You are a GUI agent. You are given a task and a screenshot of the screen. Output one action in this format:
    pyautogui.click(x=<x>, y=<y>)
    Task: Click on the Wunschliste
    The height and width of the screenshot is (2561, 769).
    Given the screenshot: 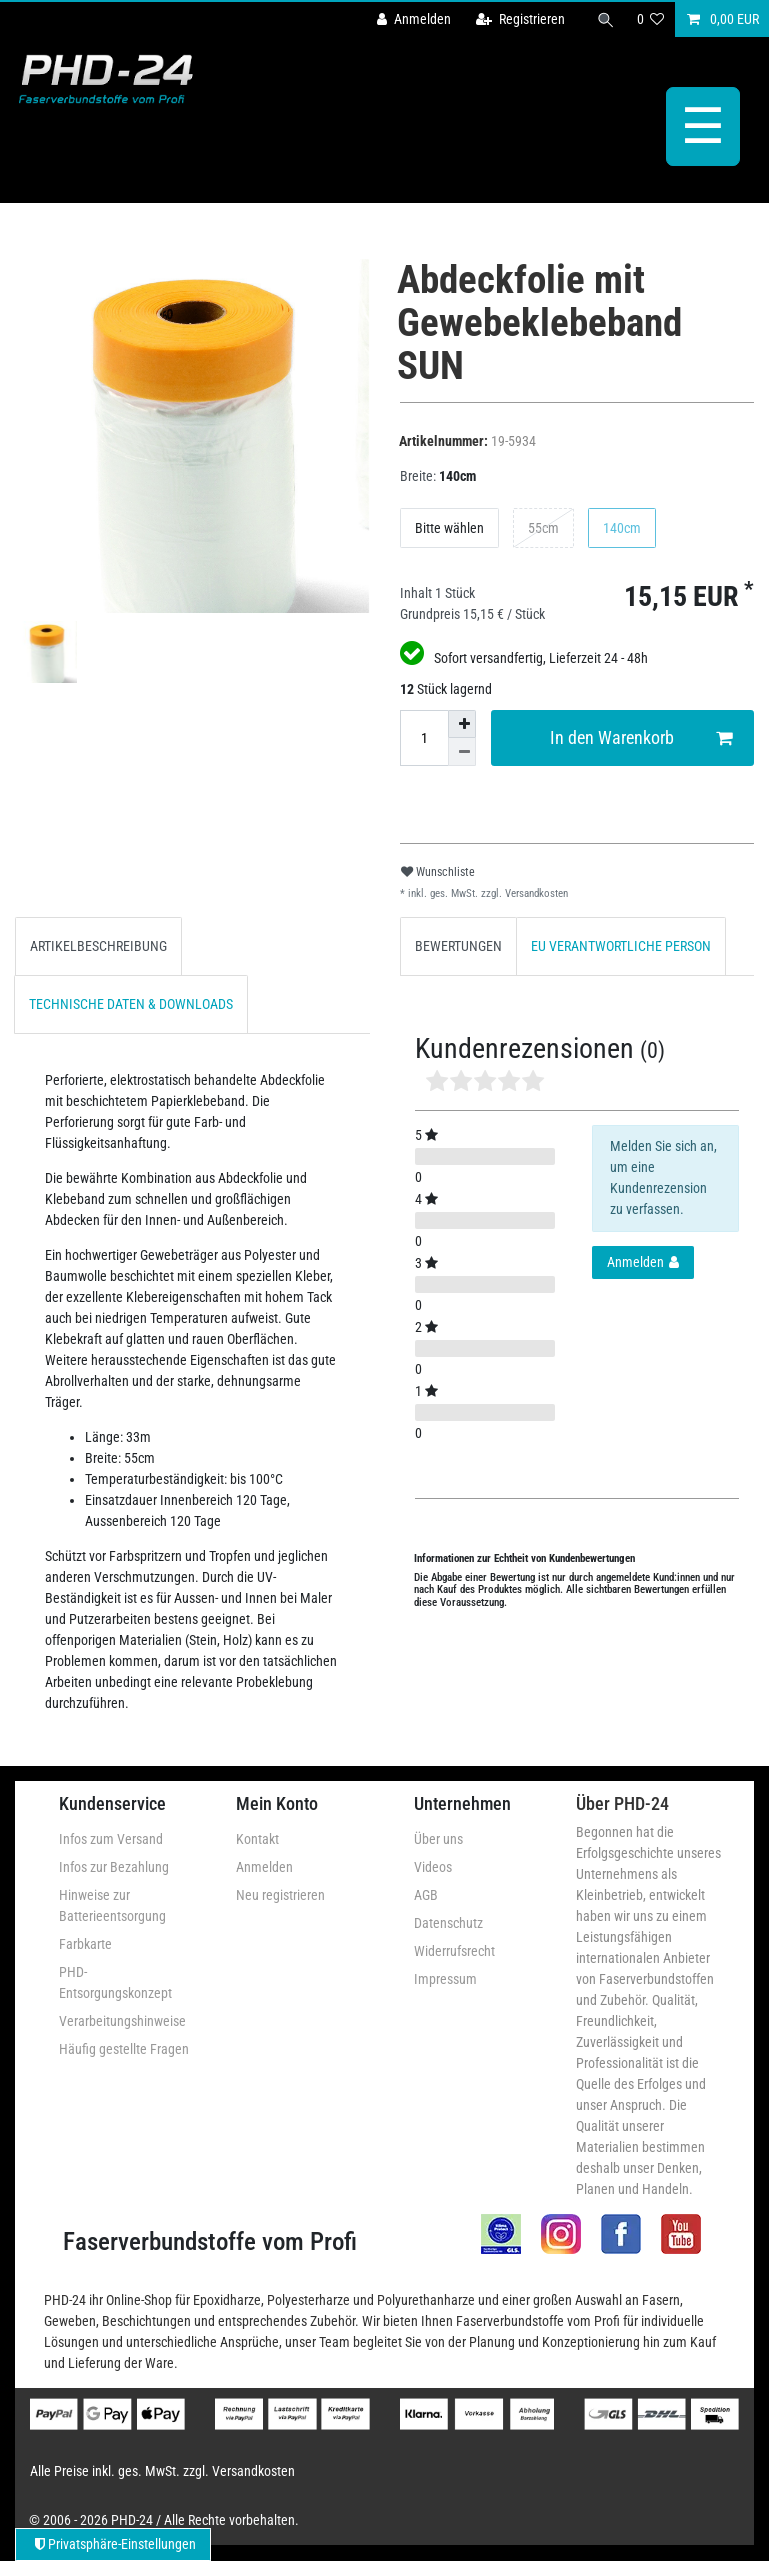 What is the action you would take?
    pyautogui.click(x=438, y=872)
    